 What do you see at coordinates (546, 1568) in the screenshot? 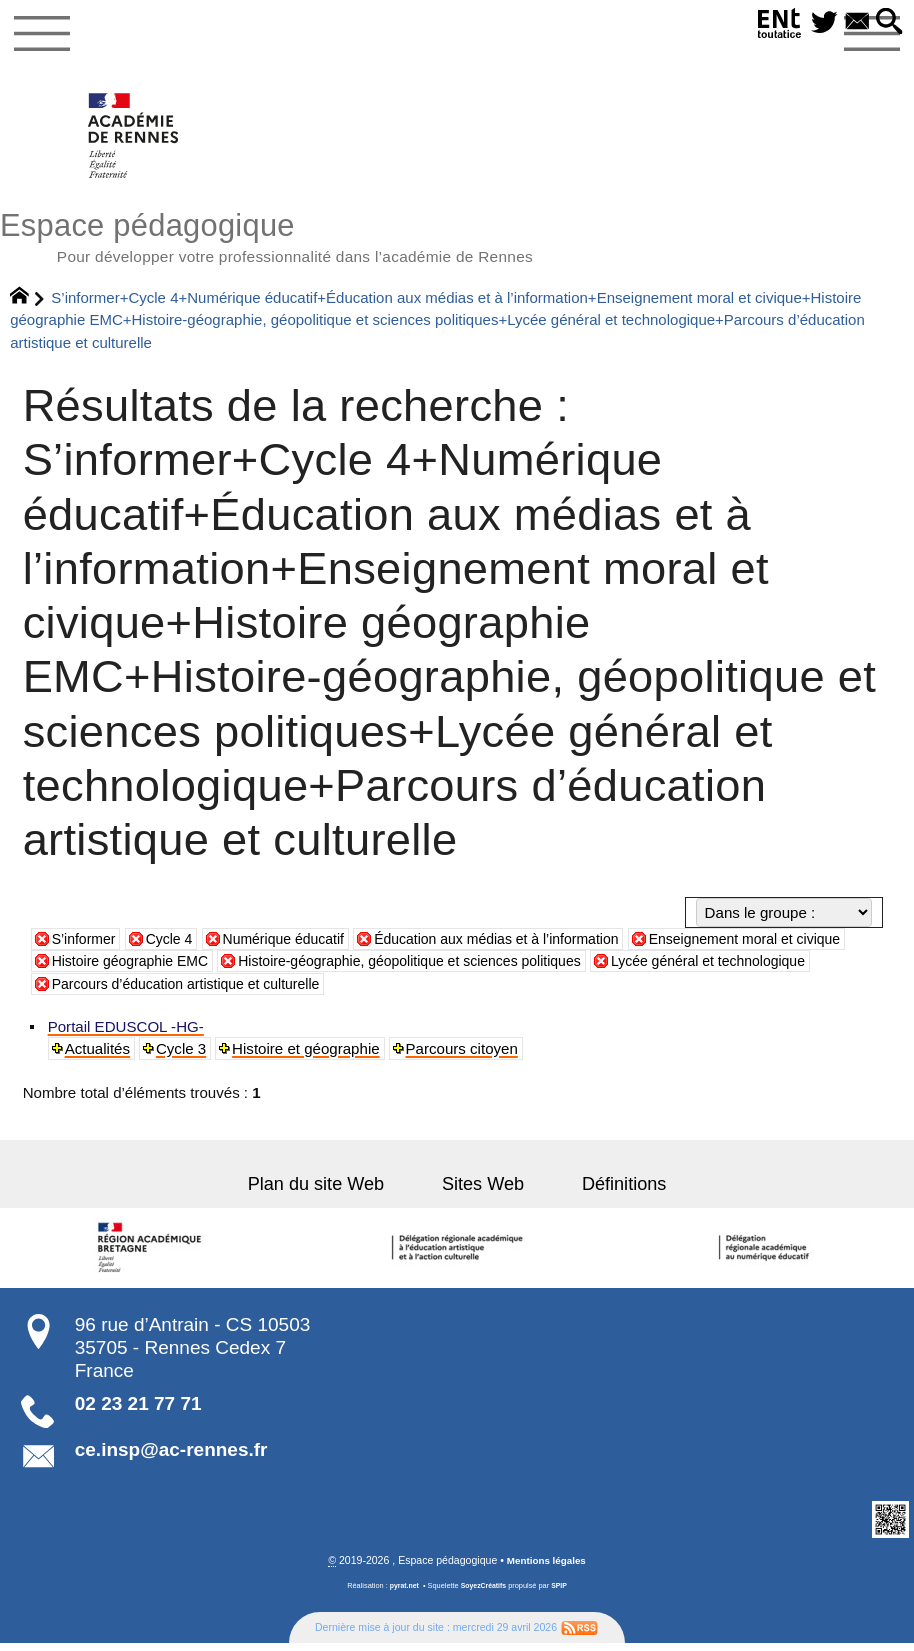
I see `Mentions légales` at bounding box center [546, 1568].